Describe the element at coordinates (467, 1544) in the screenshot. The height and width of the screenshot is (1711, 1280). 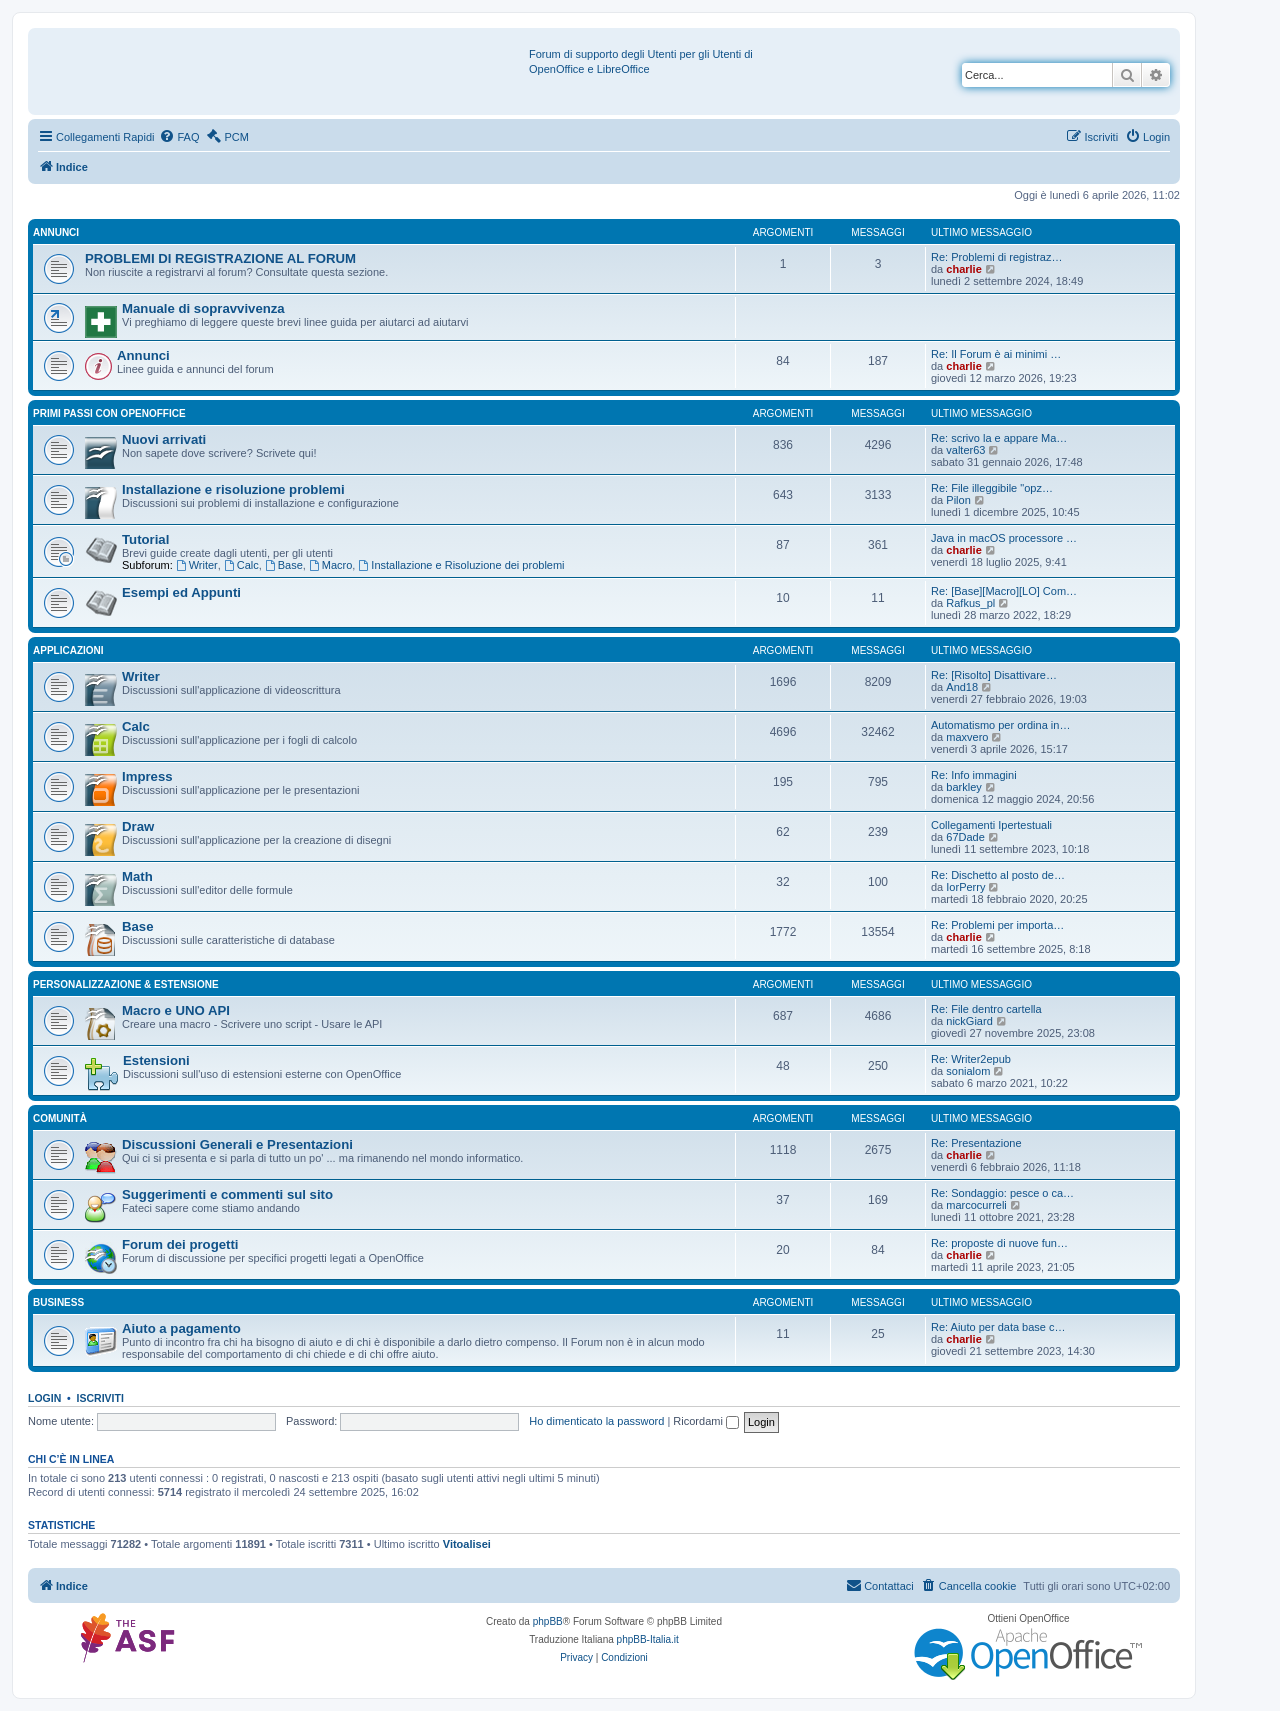
I see `Vitoalisei` at that location.